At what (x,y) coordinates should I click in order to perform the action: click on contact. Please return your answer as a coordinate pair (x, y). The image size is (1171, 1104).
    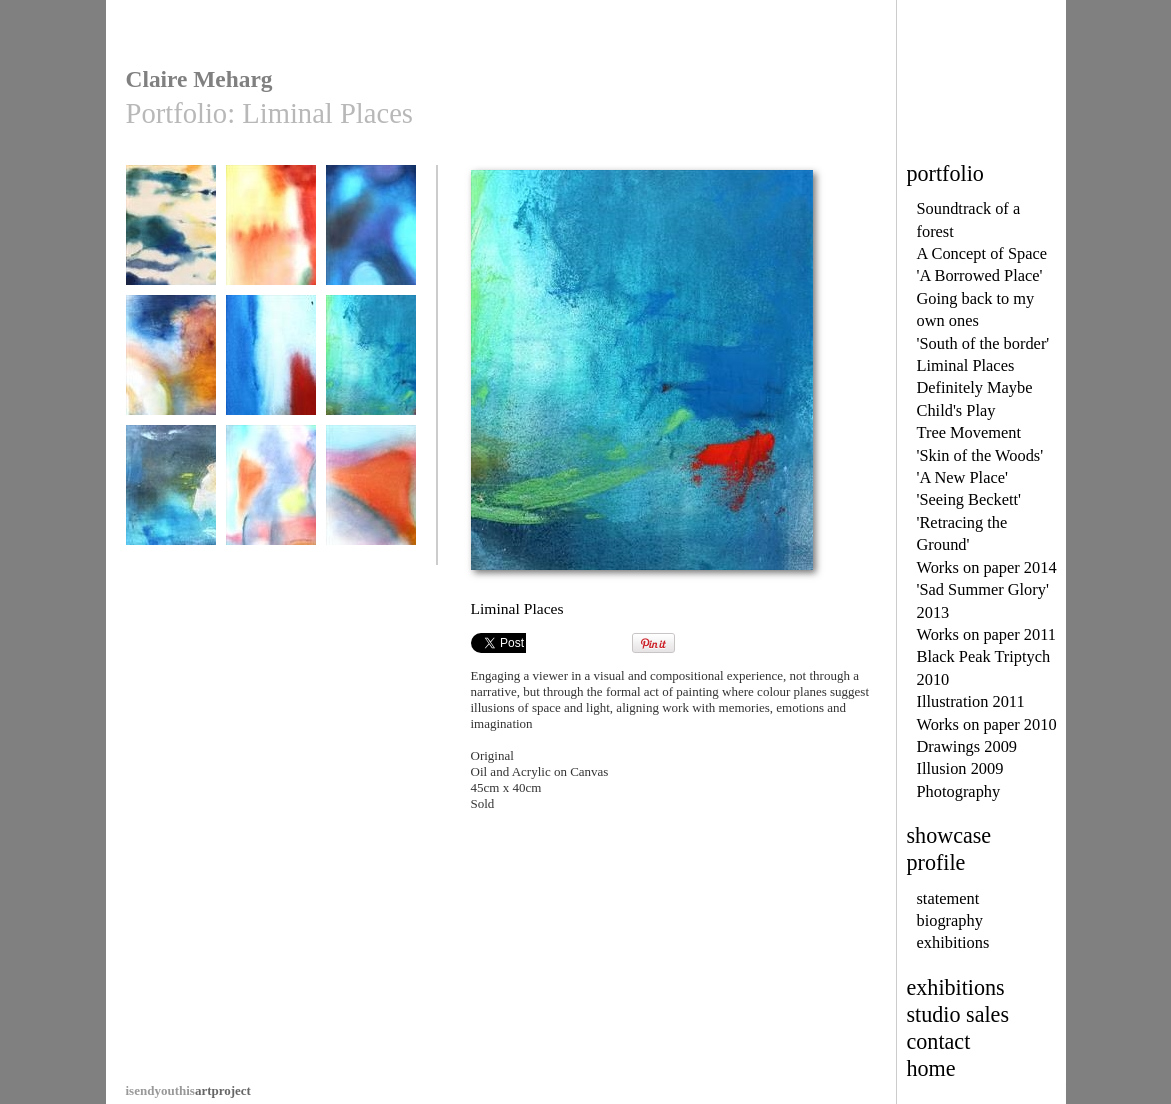
    Looking at the image, I should click on (939, 1041).